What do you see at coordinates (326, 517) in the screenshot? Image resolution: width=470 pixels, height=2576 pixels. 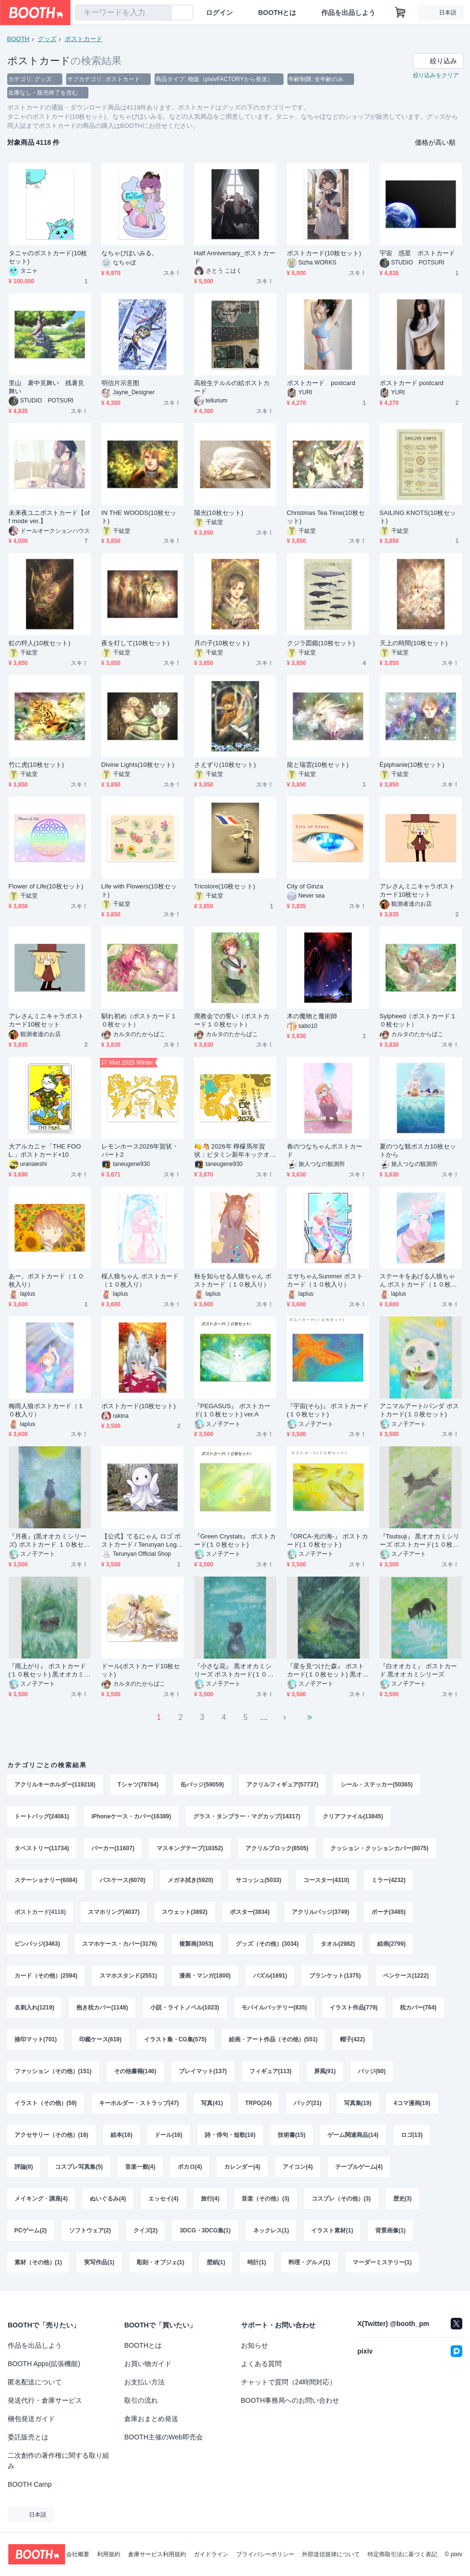 I see `Christmas Tea Time(10枚セット)` at bounding box center [326, 517].